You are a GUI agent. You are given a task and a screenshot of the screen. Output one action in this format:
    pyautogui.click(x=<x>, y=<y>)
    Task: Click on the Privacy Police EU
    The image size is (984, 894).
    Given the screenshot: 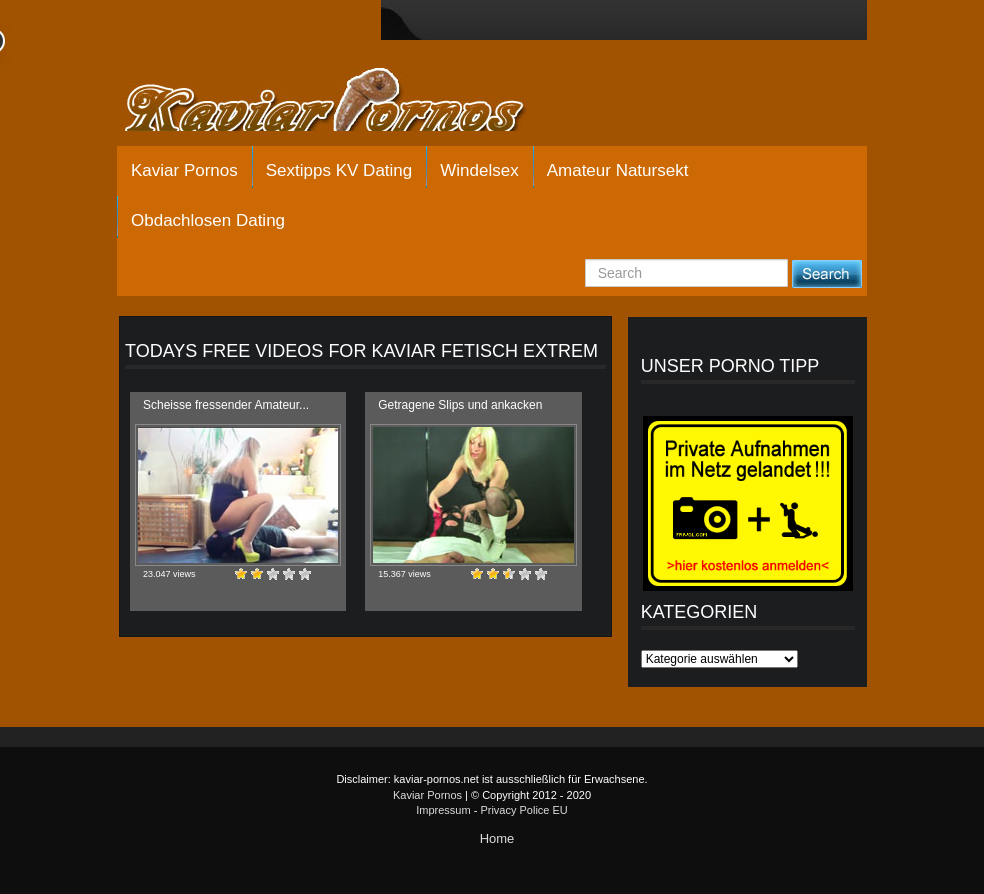 What is the action you would take?
    pyautogui.click(x=523, y=810)
    